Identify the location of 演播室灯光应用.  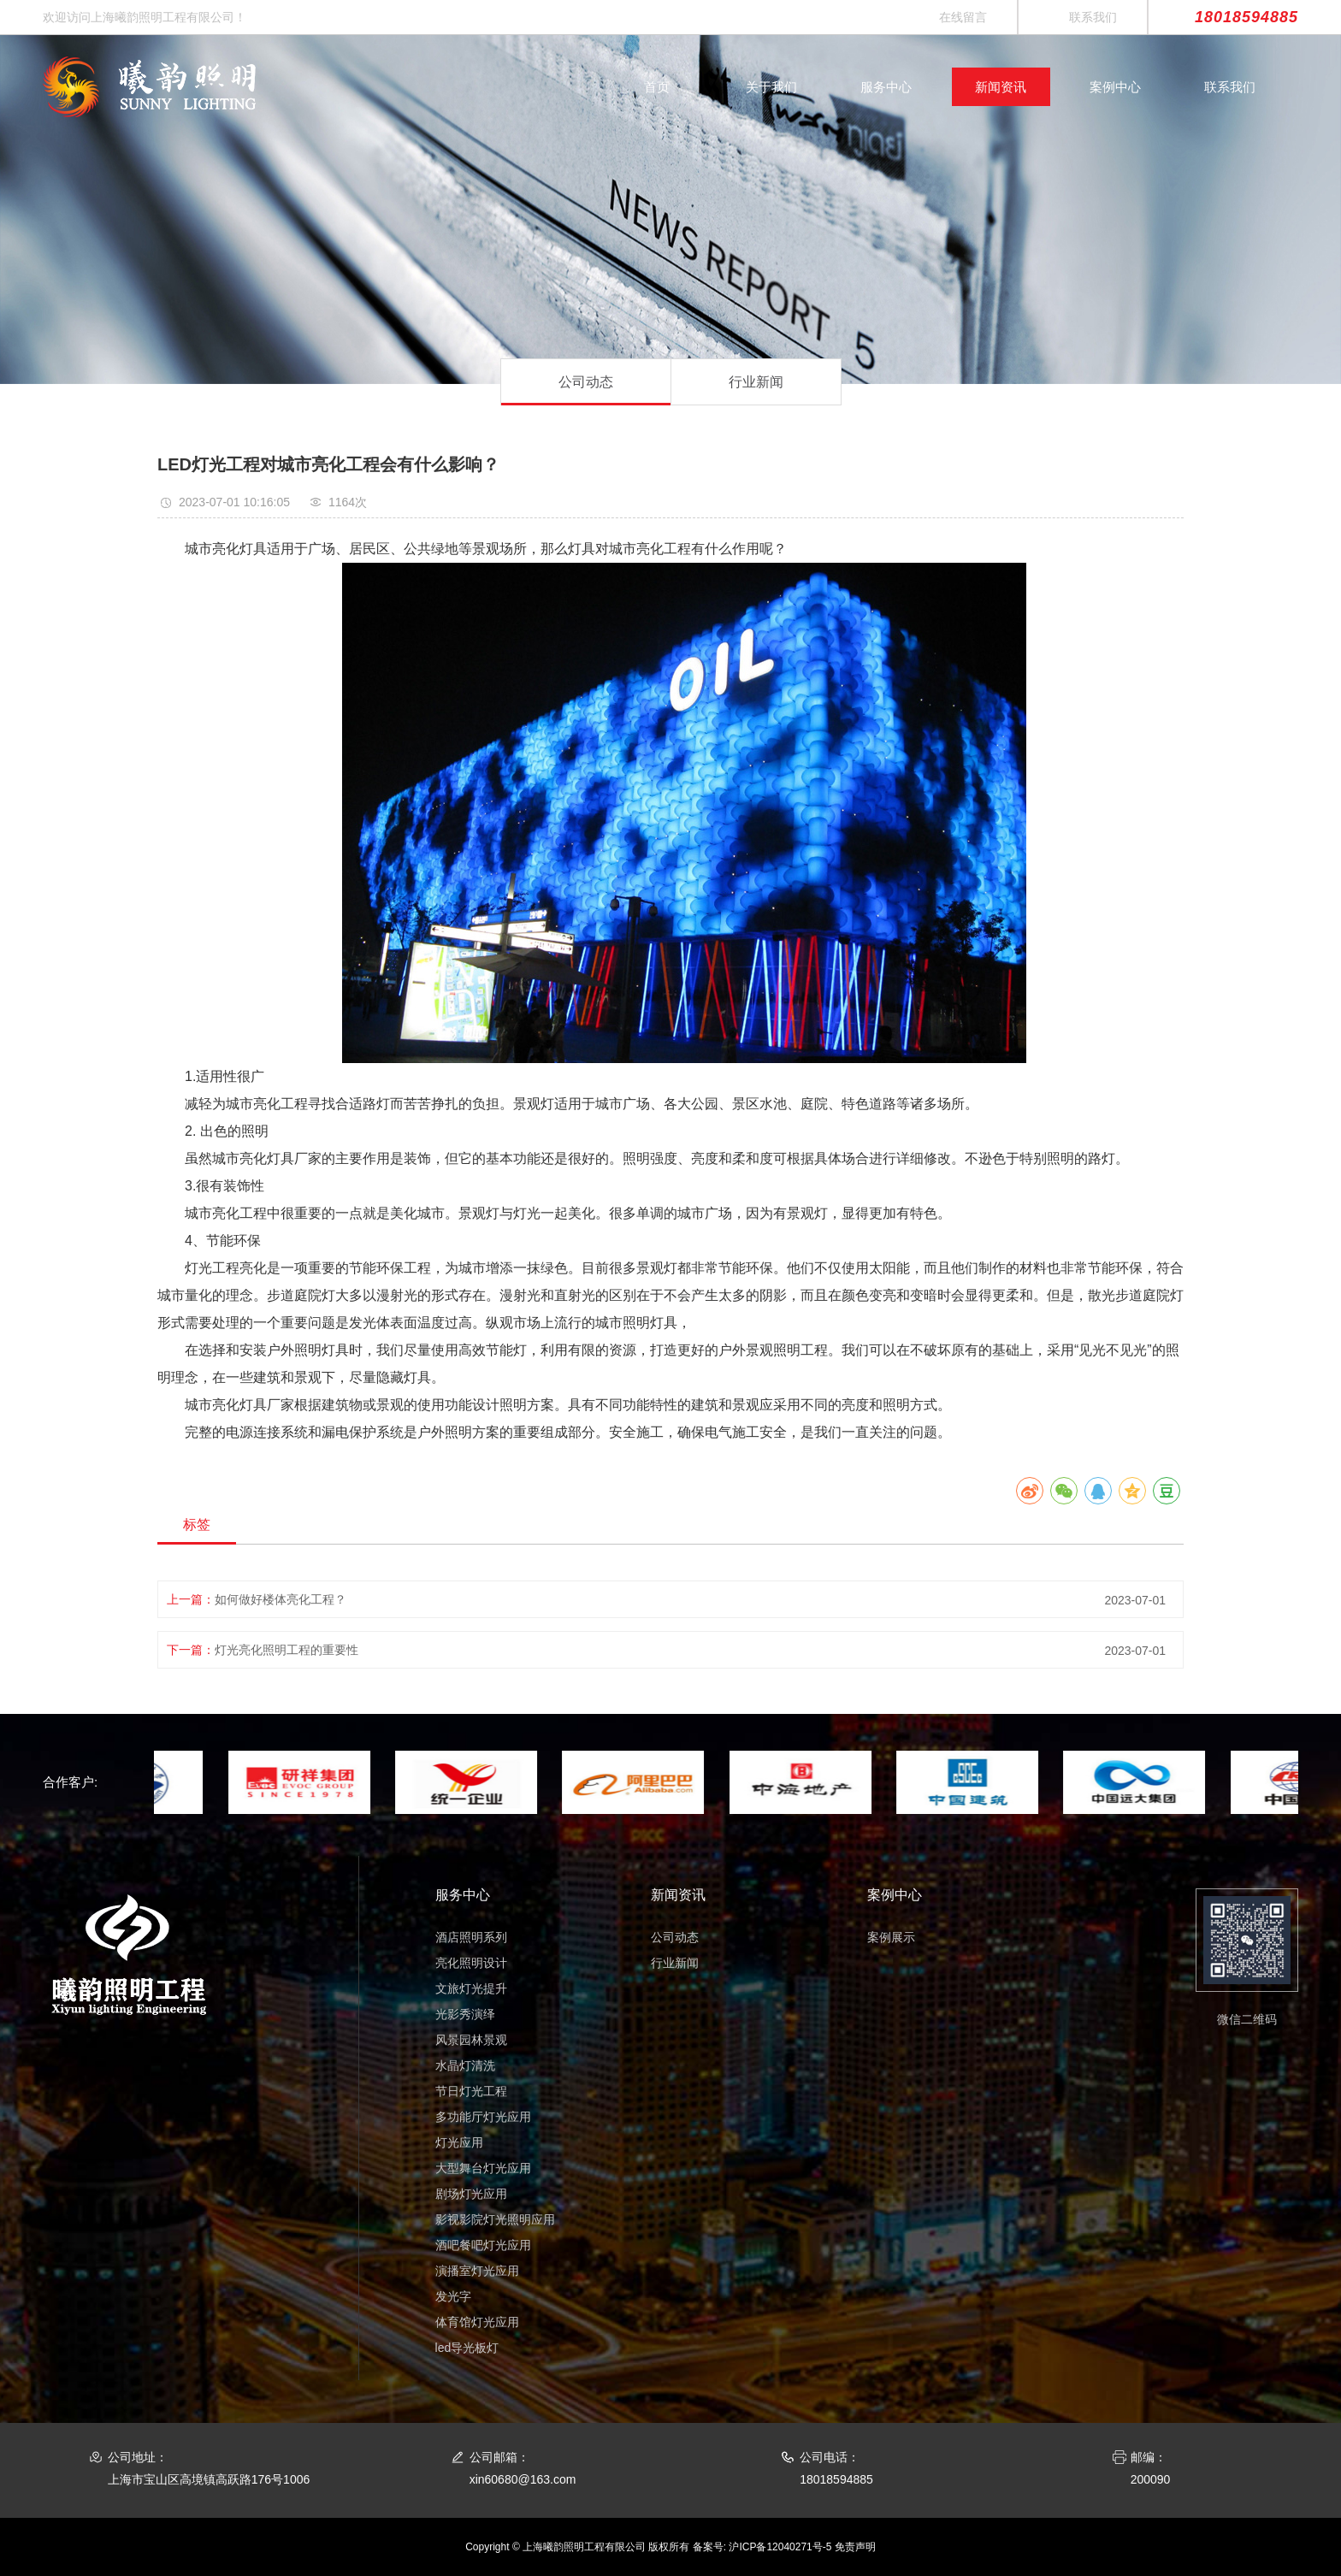
(477, 2271).